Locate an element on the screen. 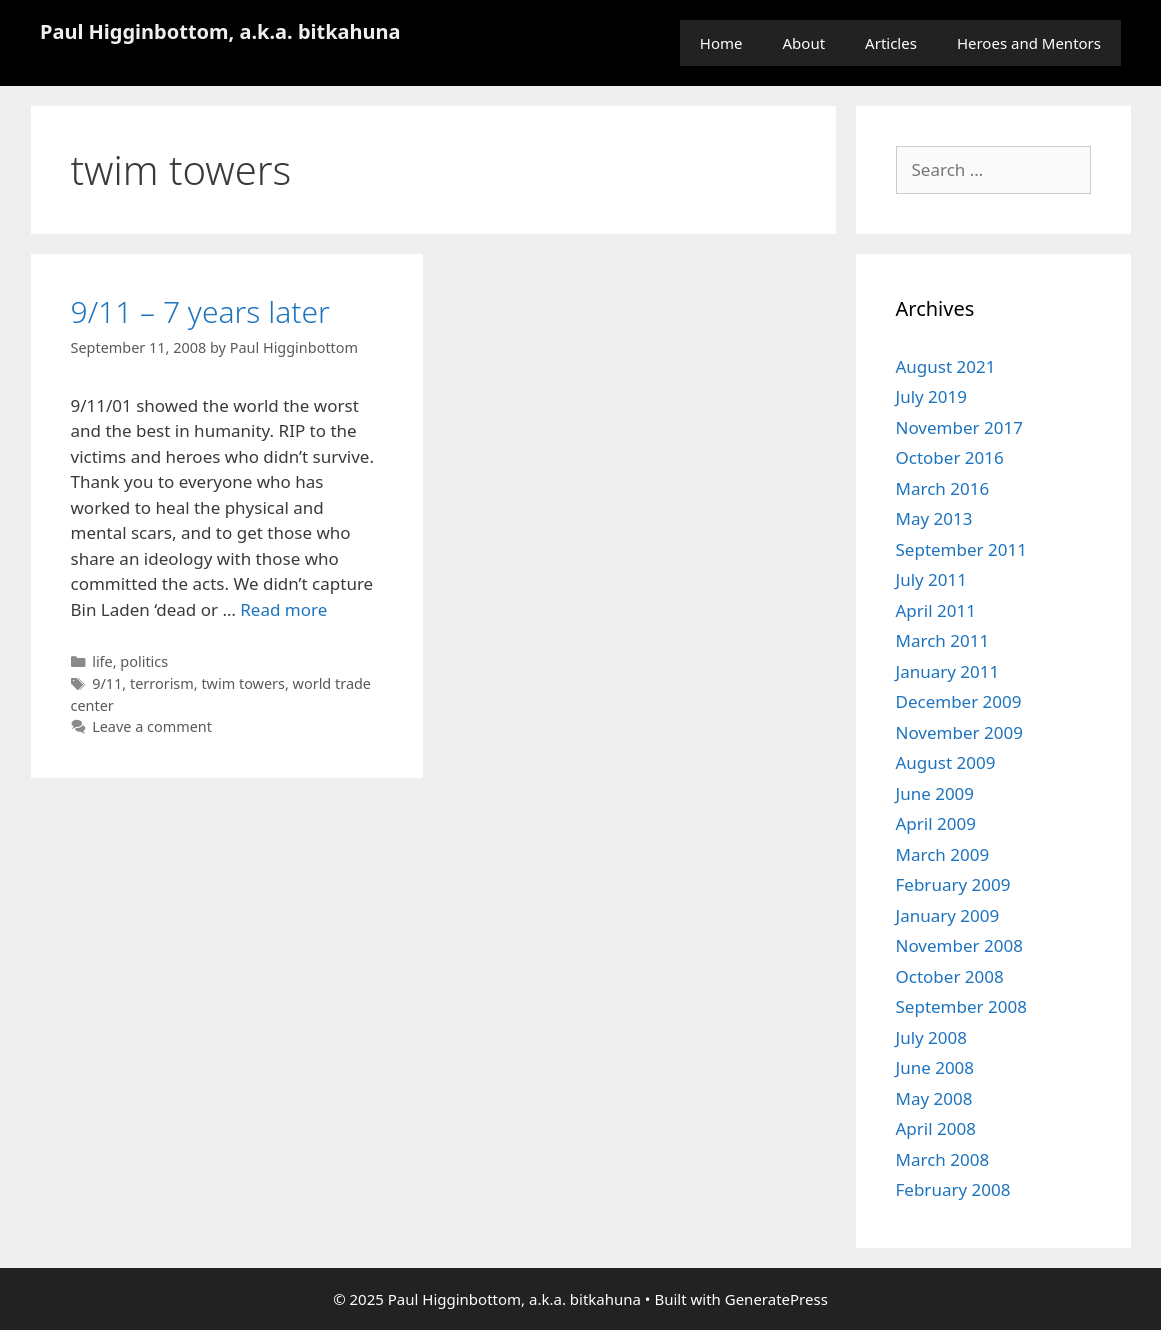 This screenshot has width=1161, height=1330. Home is located at coordinates (721, 43).